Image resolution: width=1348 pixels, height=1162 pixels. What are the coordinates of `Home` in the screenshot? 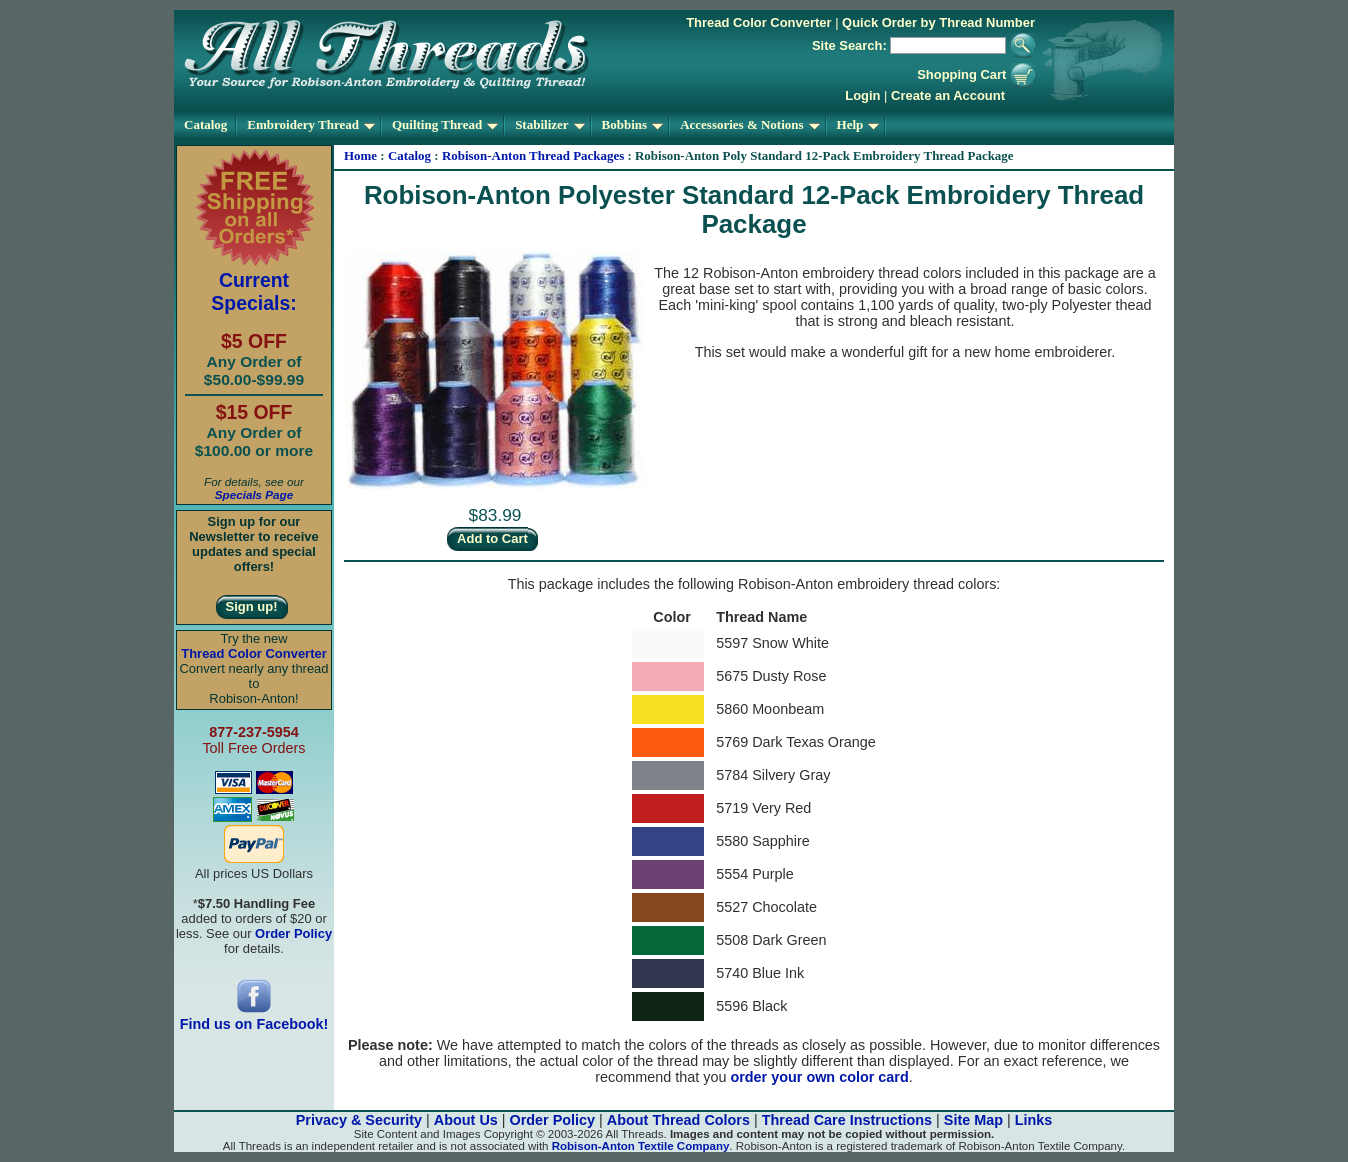 It's located at (360, 155).